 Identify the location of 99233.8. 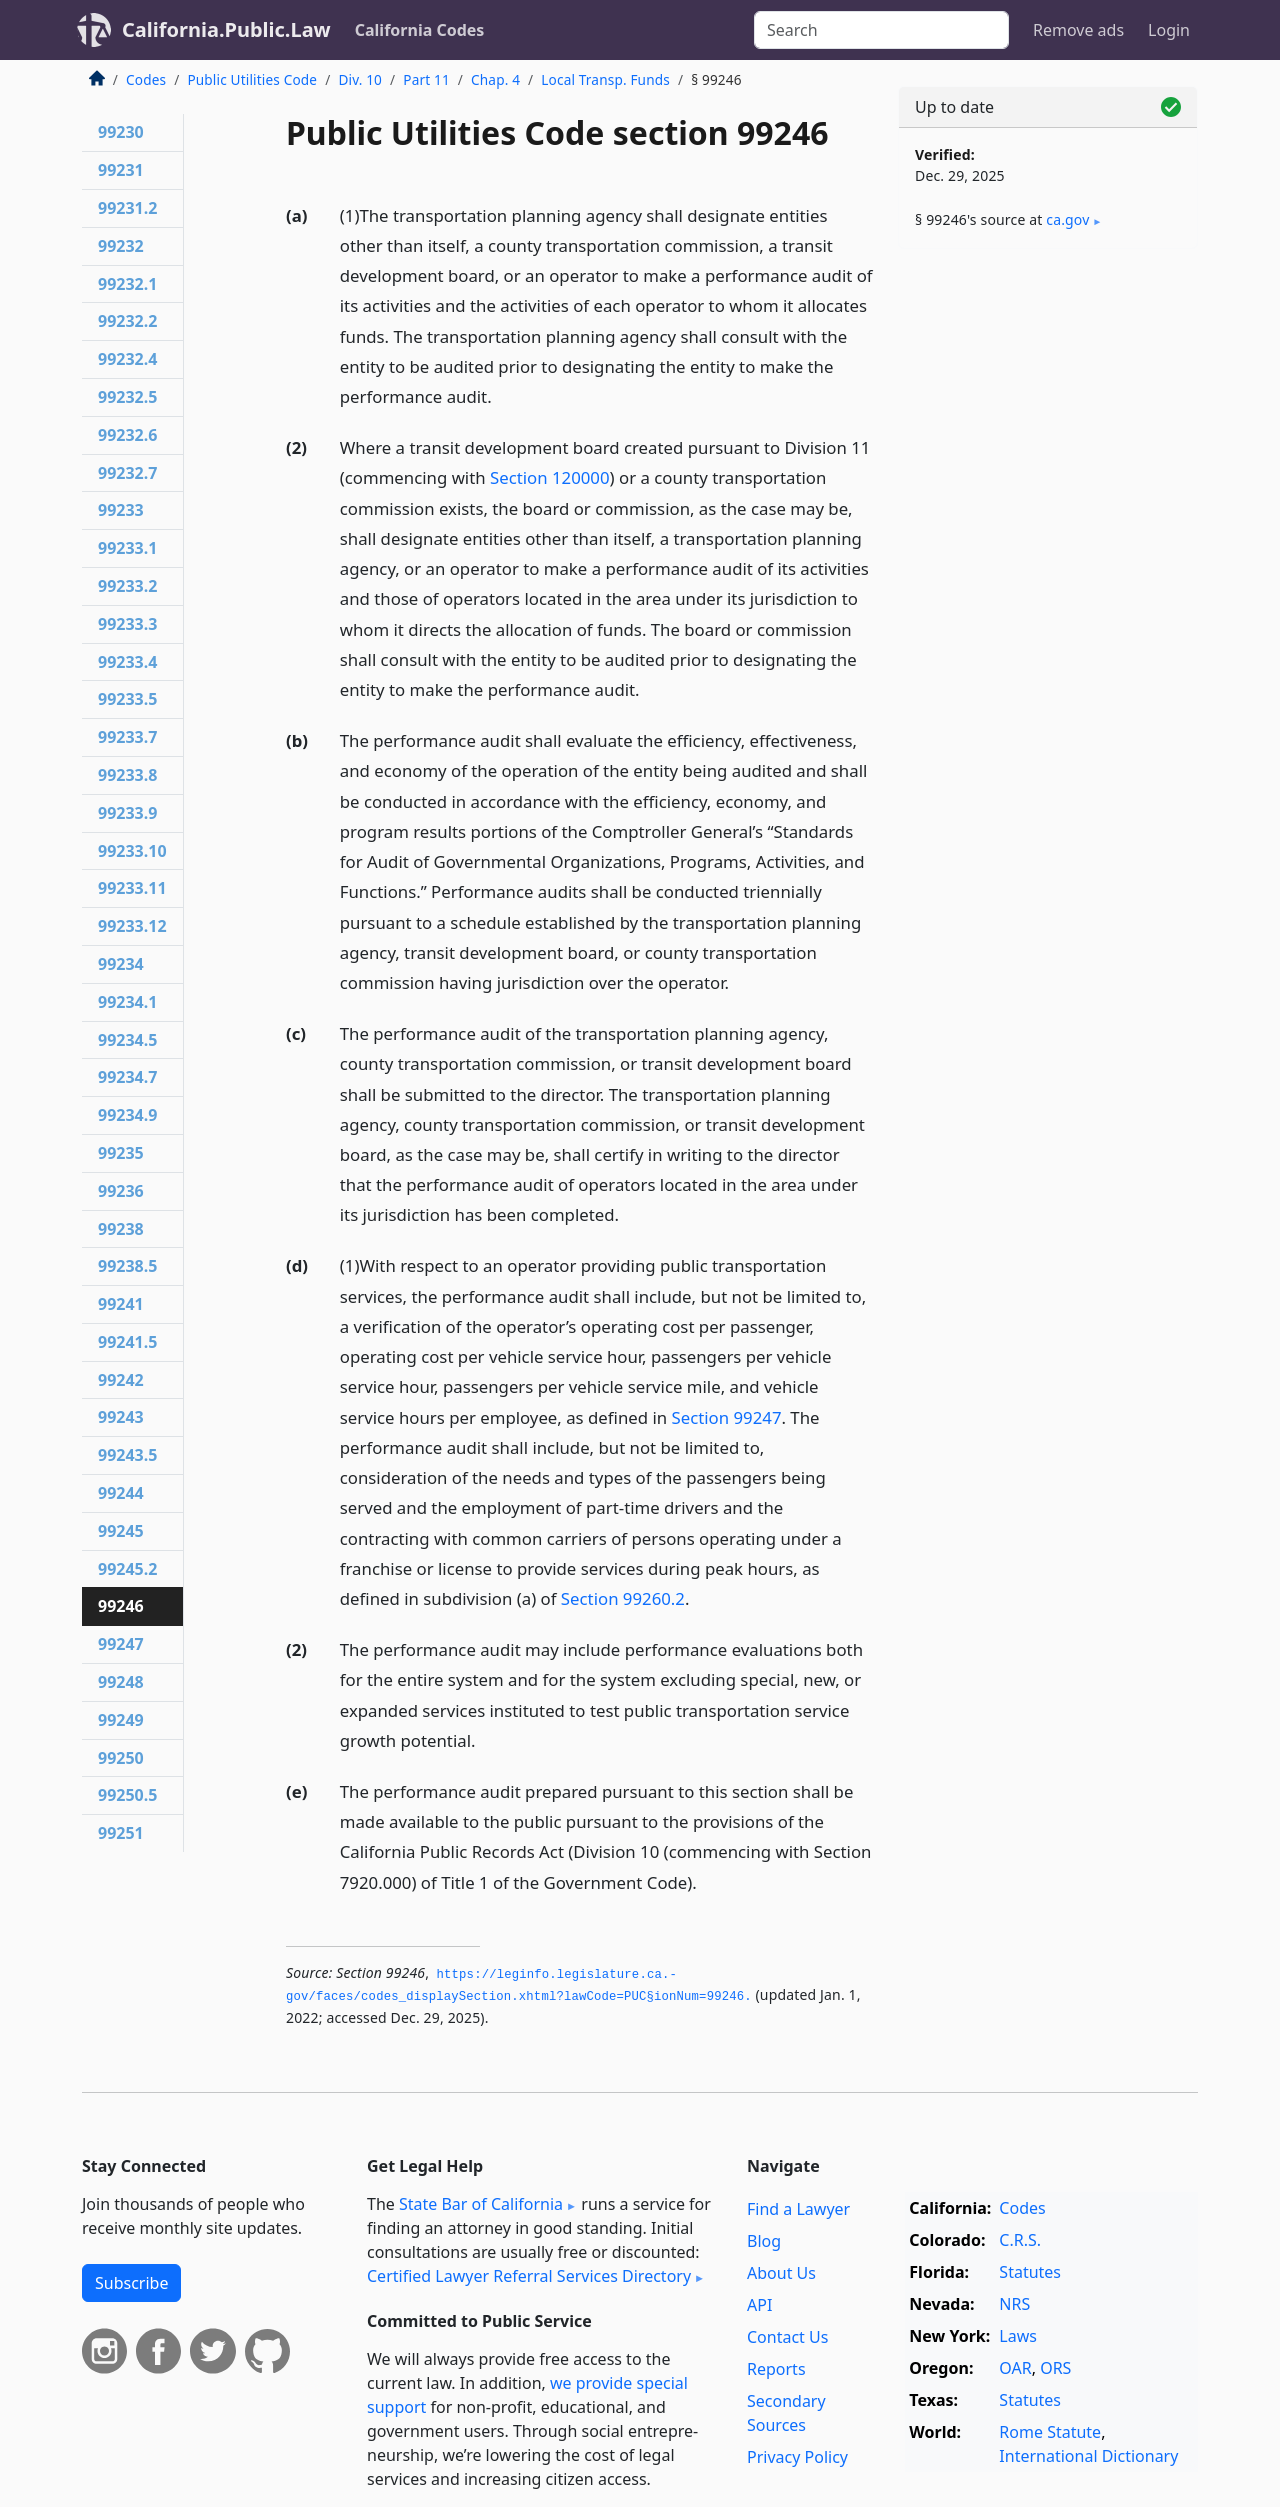
(127, 775).